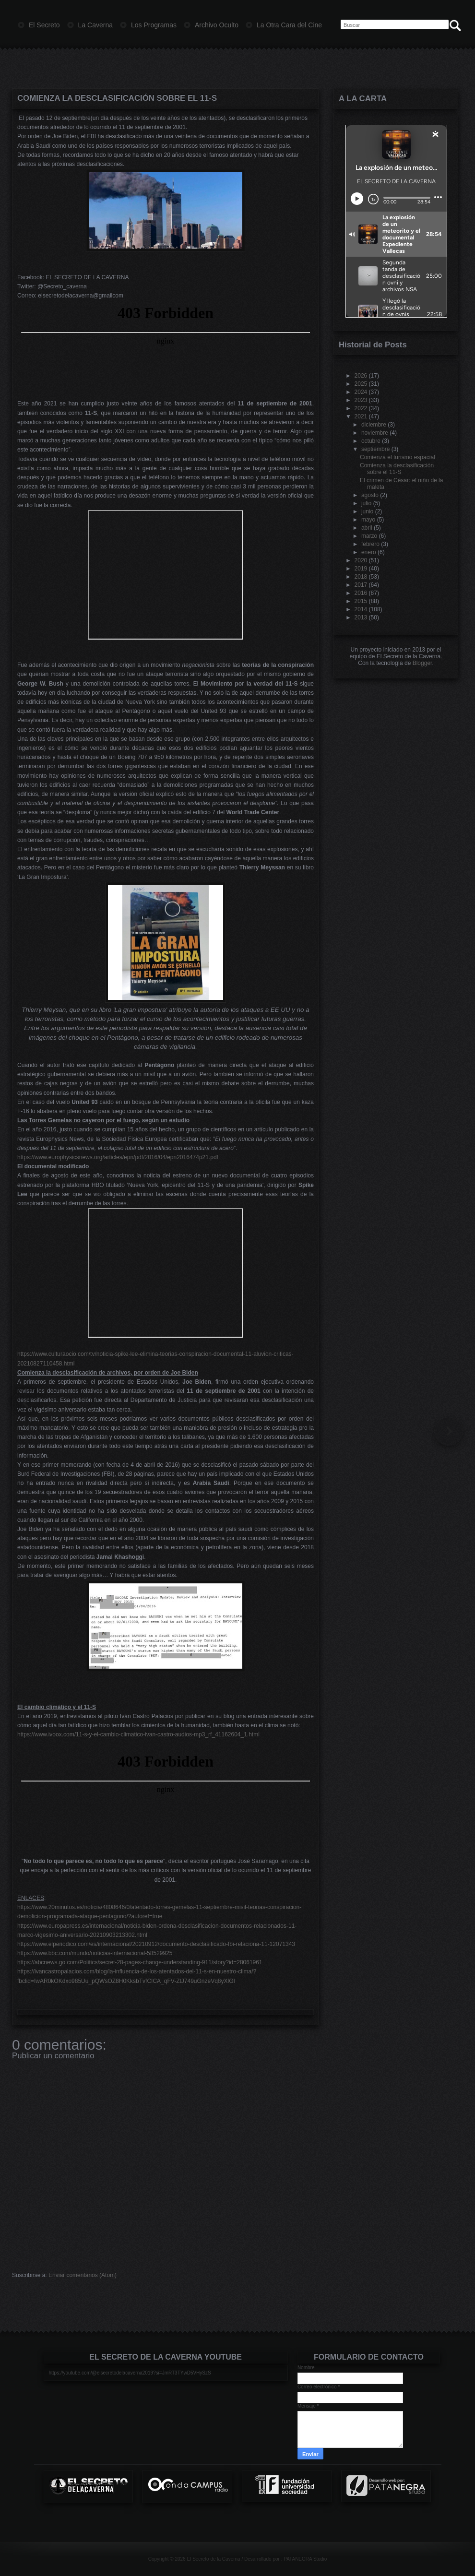 The width and height of the screenshot is (475, 2576). I want to click on 2016, so click(361, 593).